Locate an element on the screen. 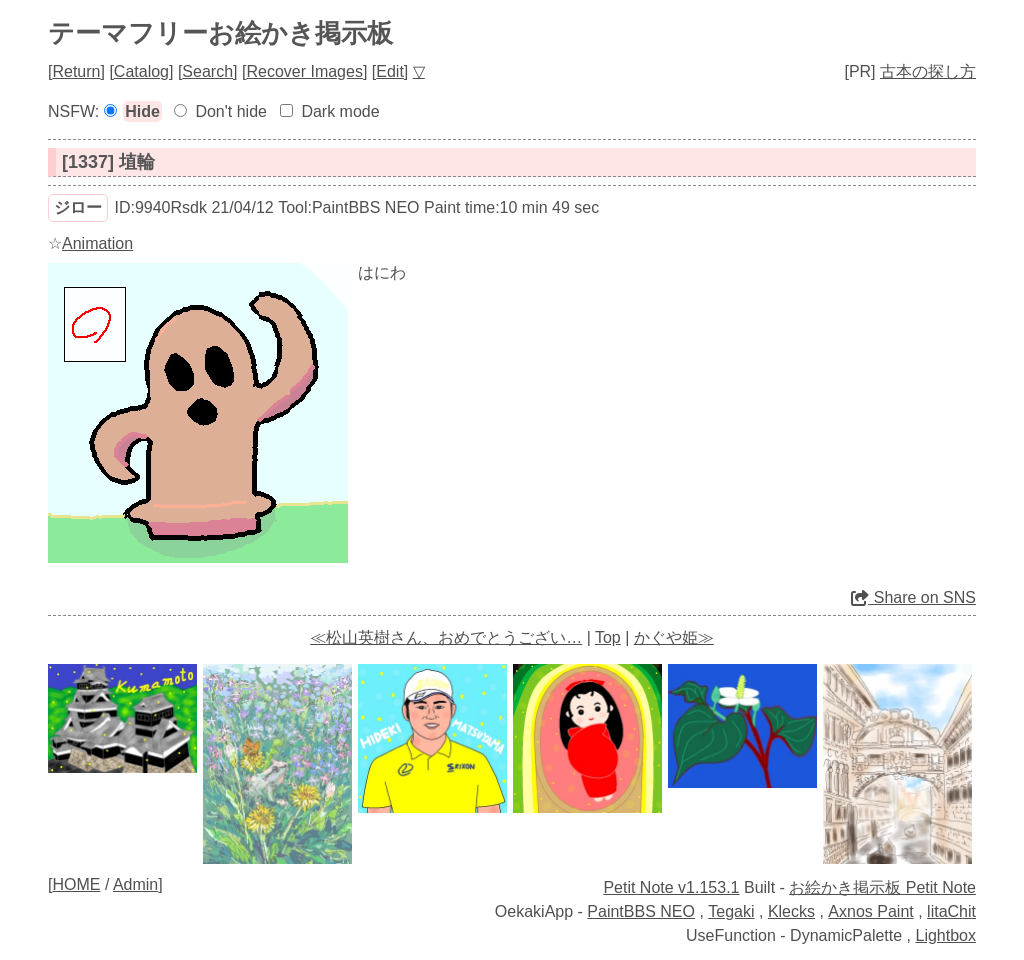 The width and height of the screenshot is (1024, 960). Edit is located at coordinates (390, 71).